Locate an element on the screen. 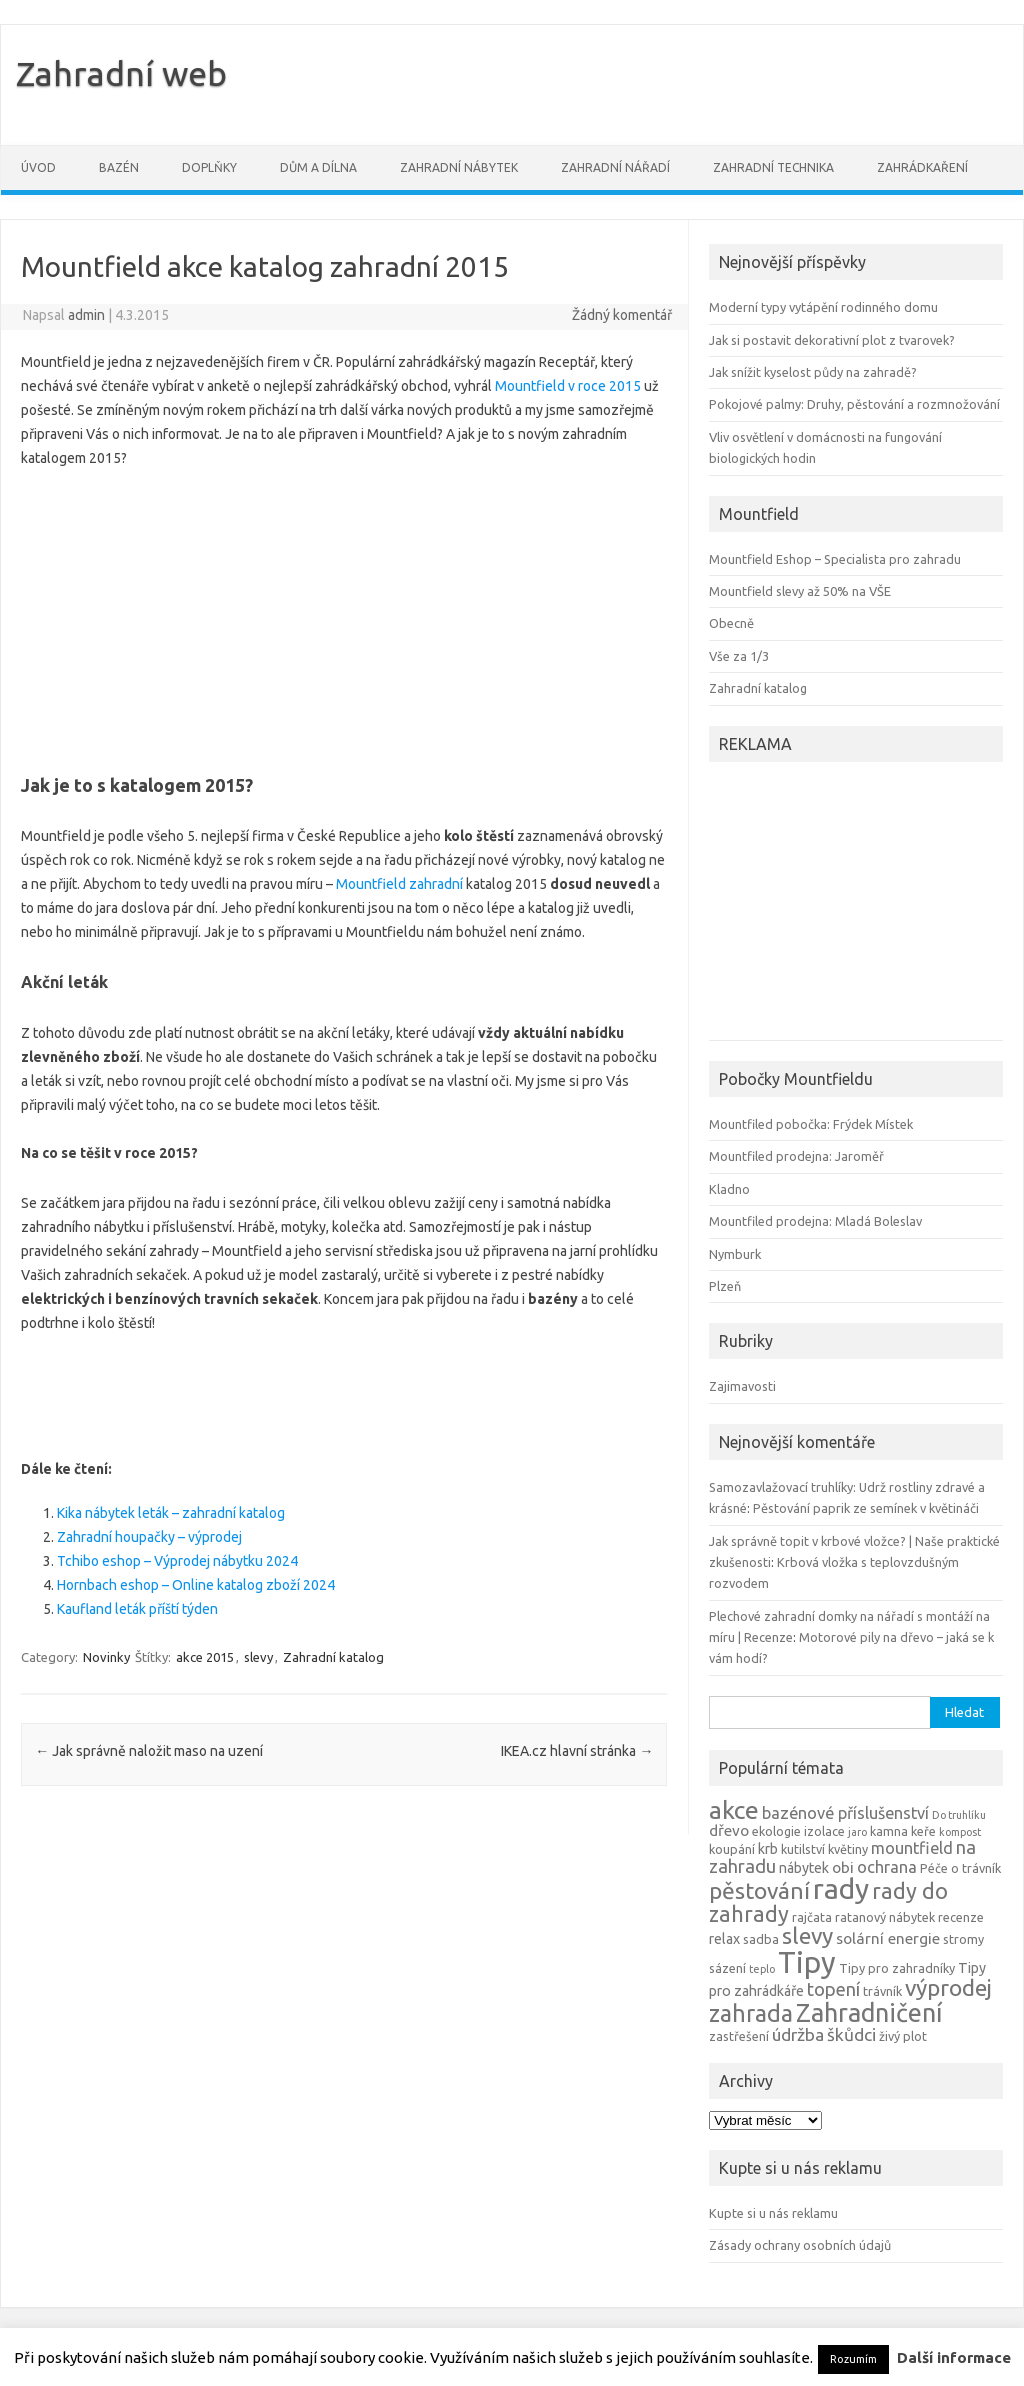  výprodej [výprodej (16 položek)] is located at coordinates (948, 1987).